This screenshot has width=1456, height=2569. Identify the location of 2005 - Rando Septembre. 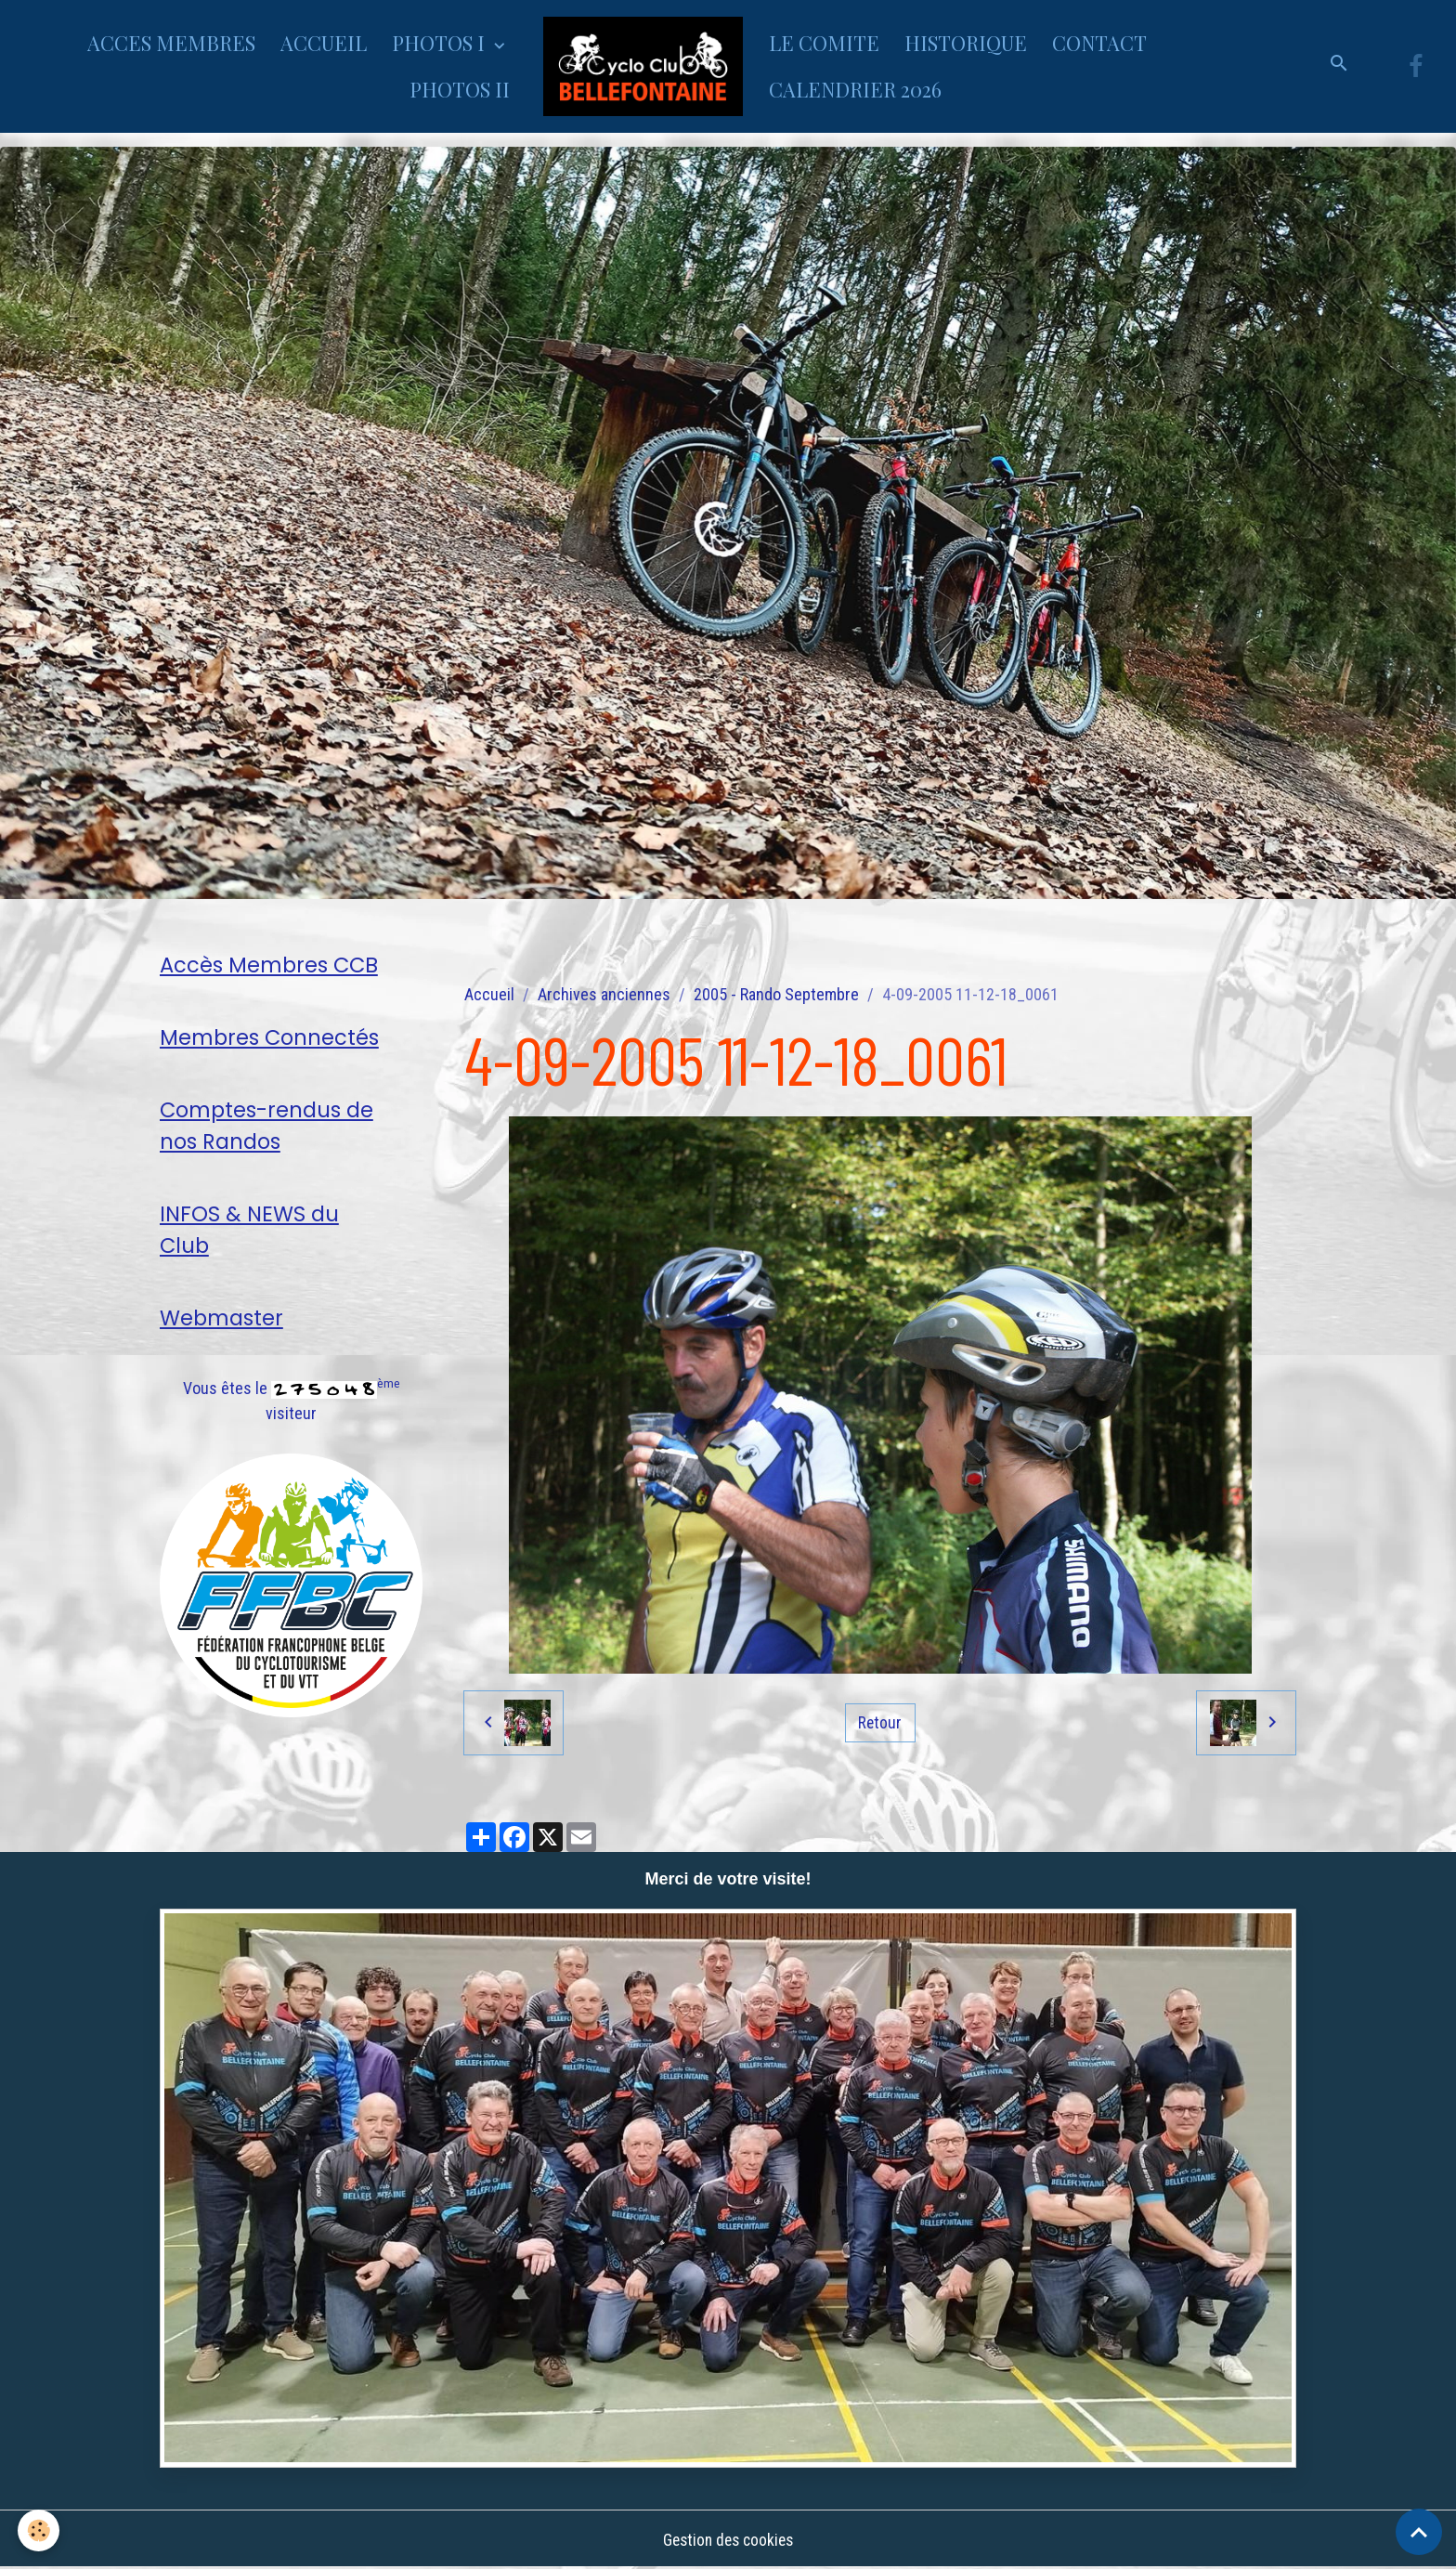
(776, 994).